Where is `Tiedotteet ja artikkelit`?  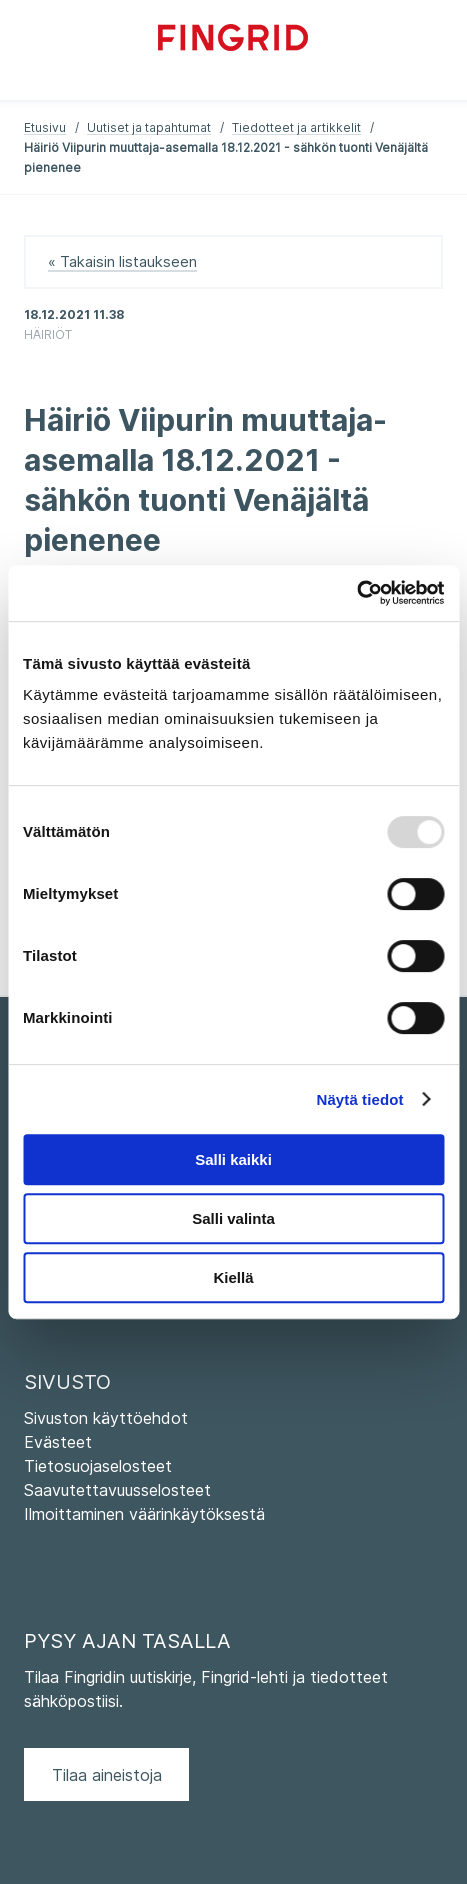 Tiedotteet ja artikkelit is located at coordinates (296, 127).